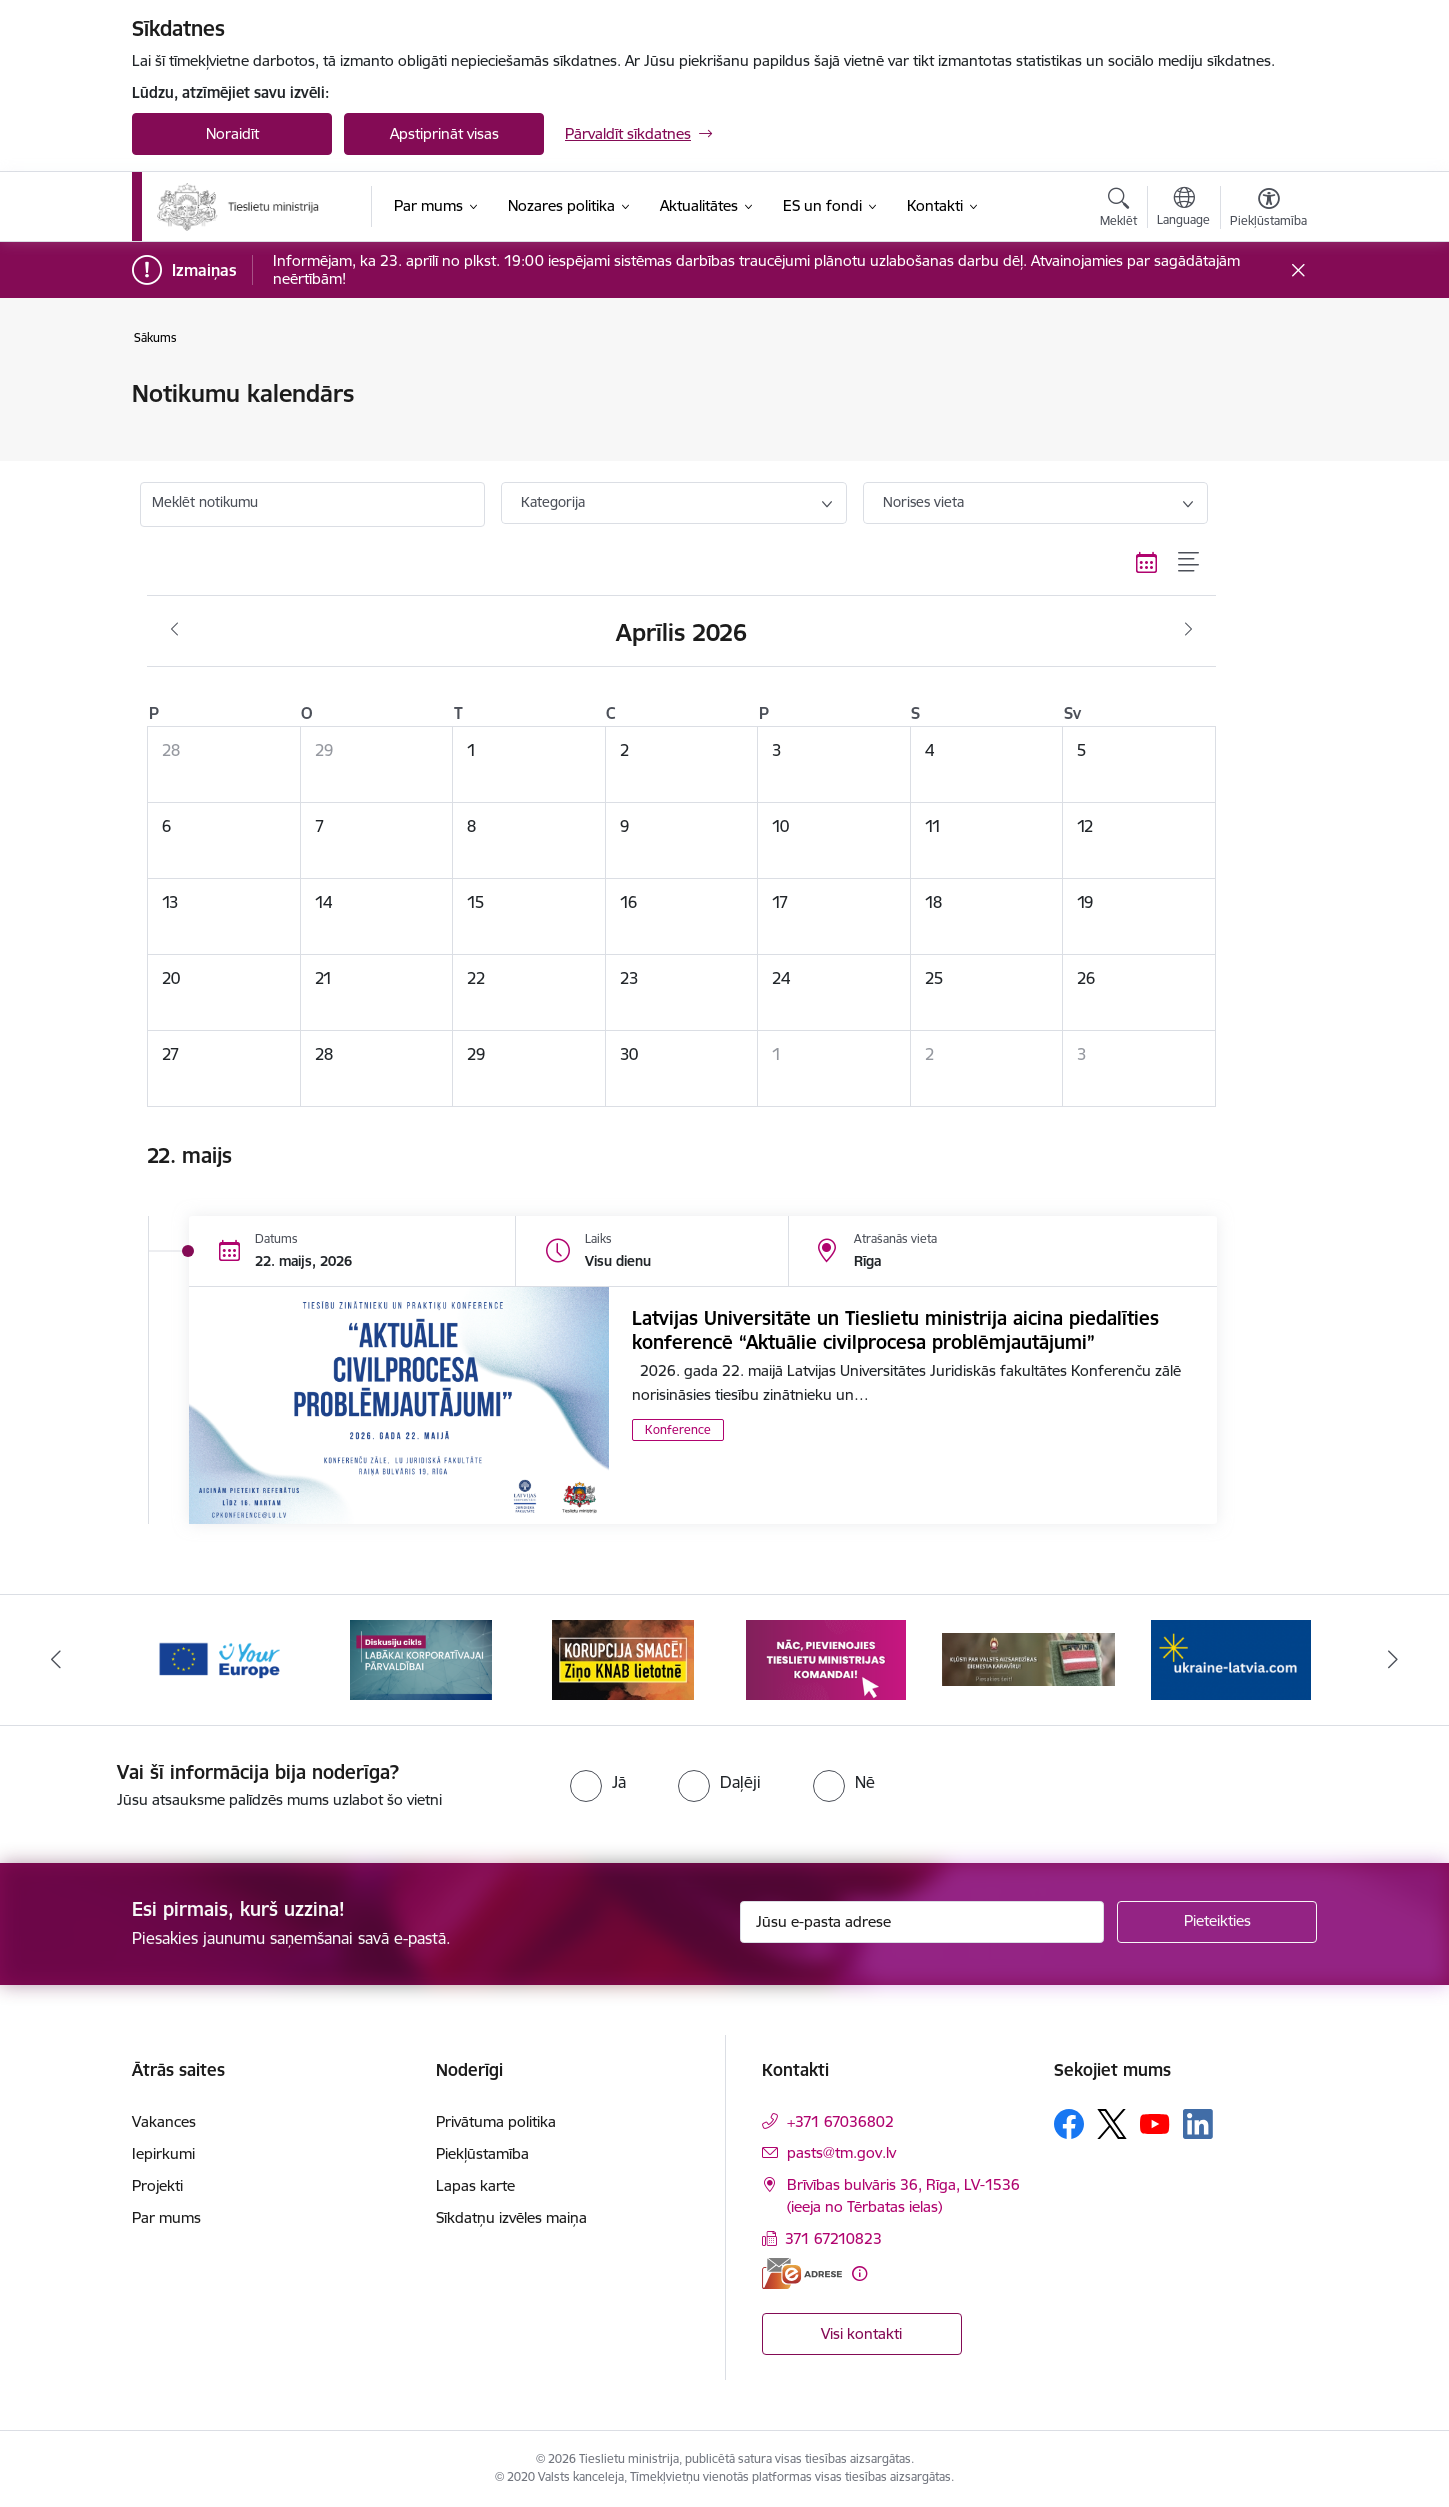 Image resolution: width=1449 pixels, height=2507 pixels. Describe the element at coordinates (496, 2121) in the screenshot. I see `Privātuma politika` at that location.